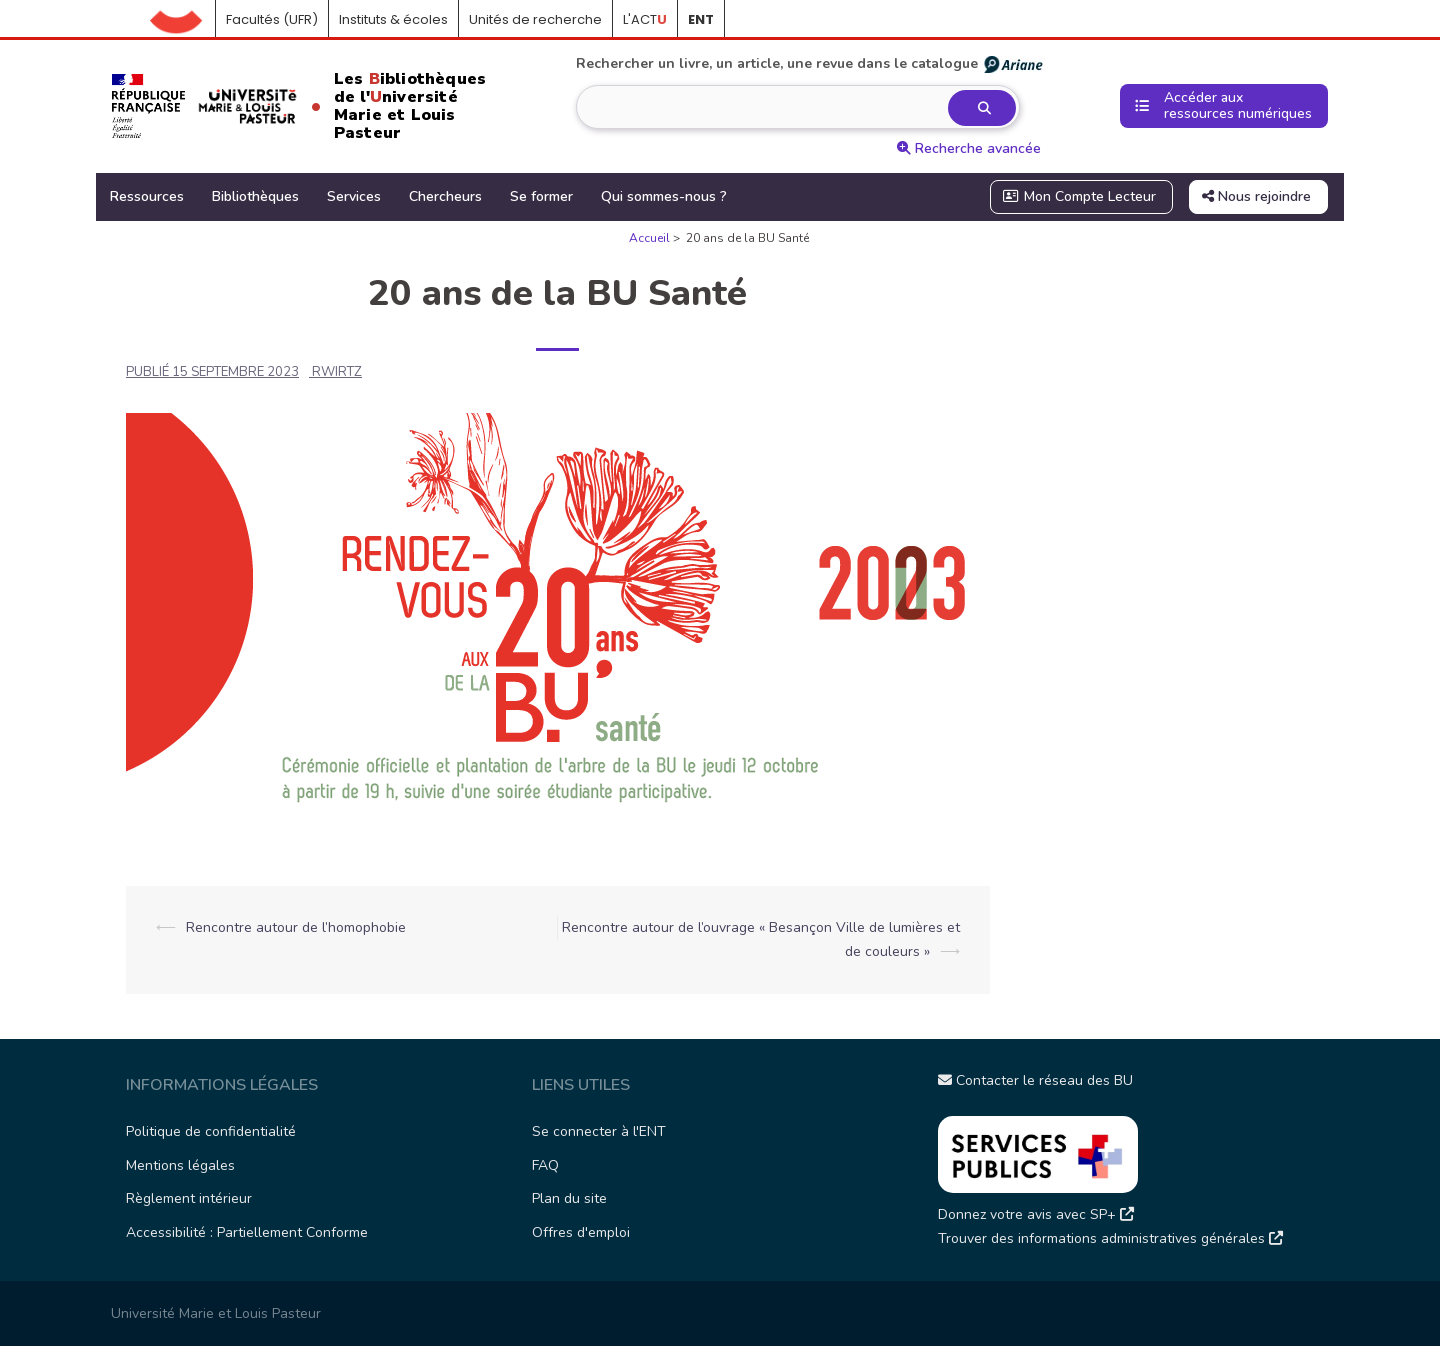 The height and width of the screenshot is (1346, 1440). I want to click on Accueil, so click(183, 20).